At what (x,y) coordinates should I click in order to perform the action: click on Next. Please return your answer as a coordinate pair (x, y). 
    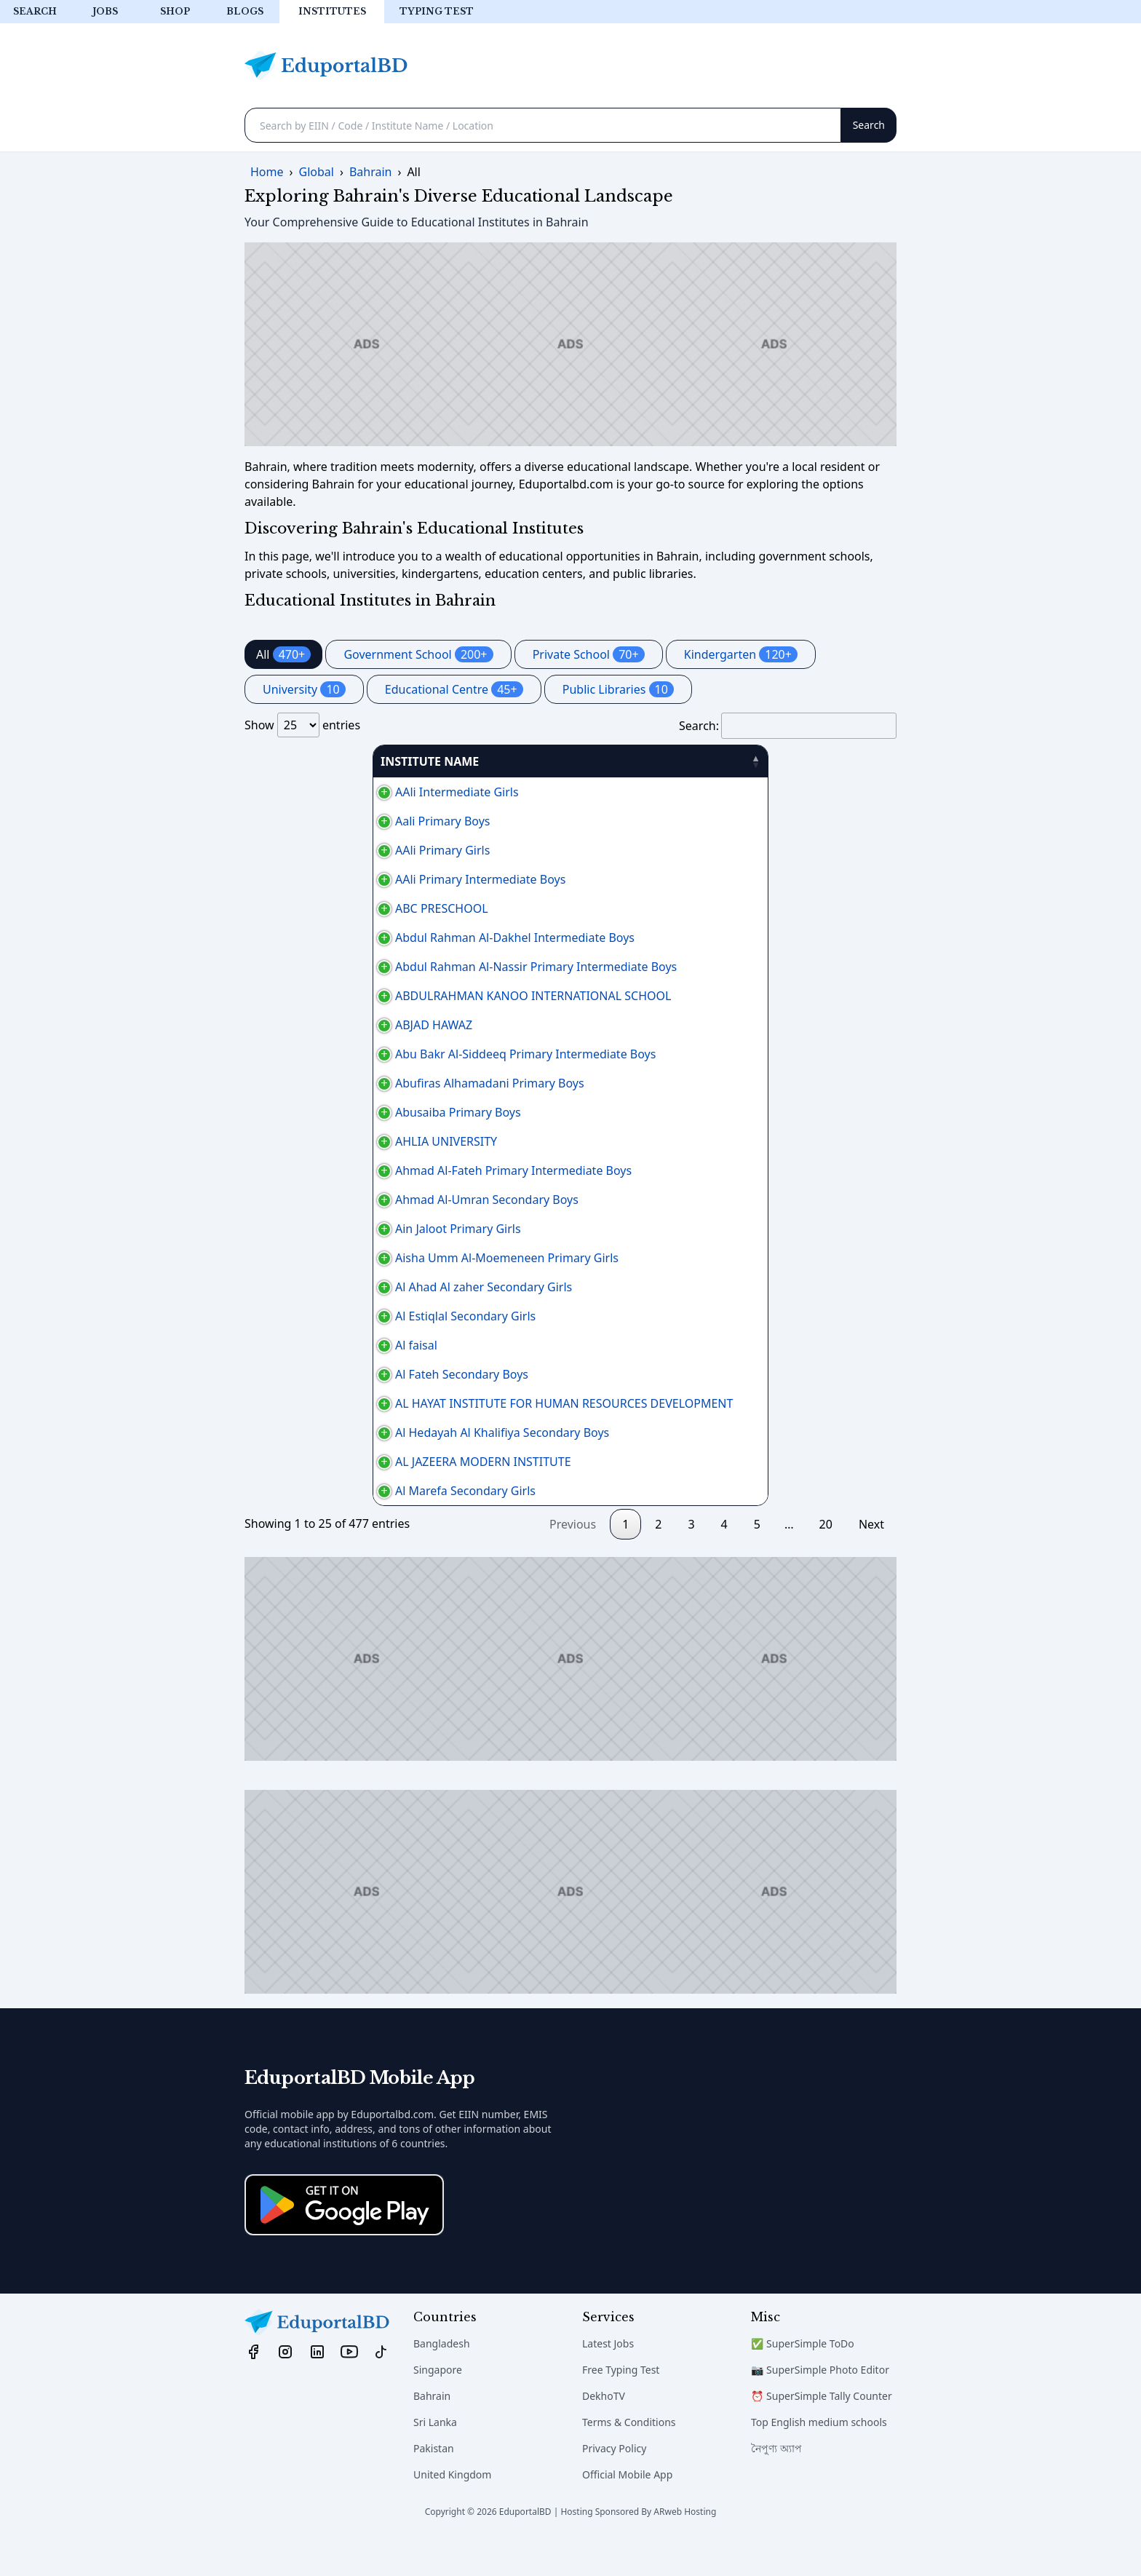
    Looking at the image, I should click on (871, 1559).